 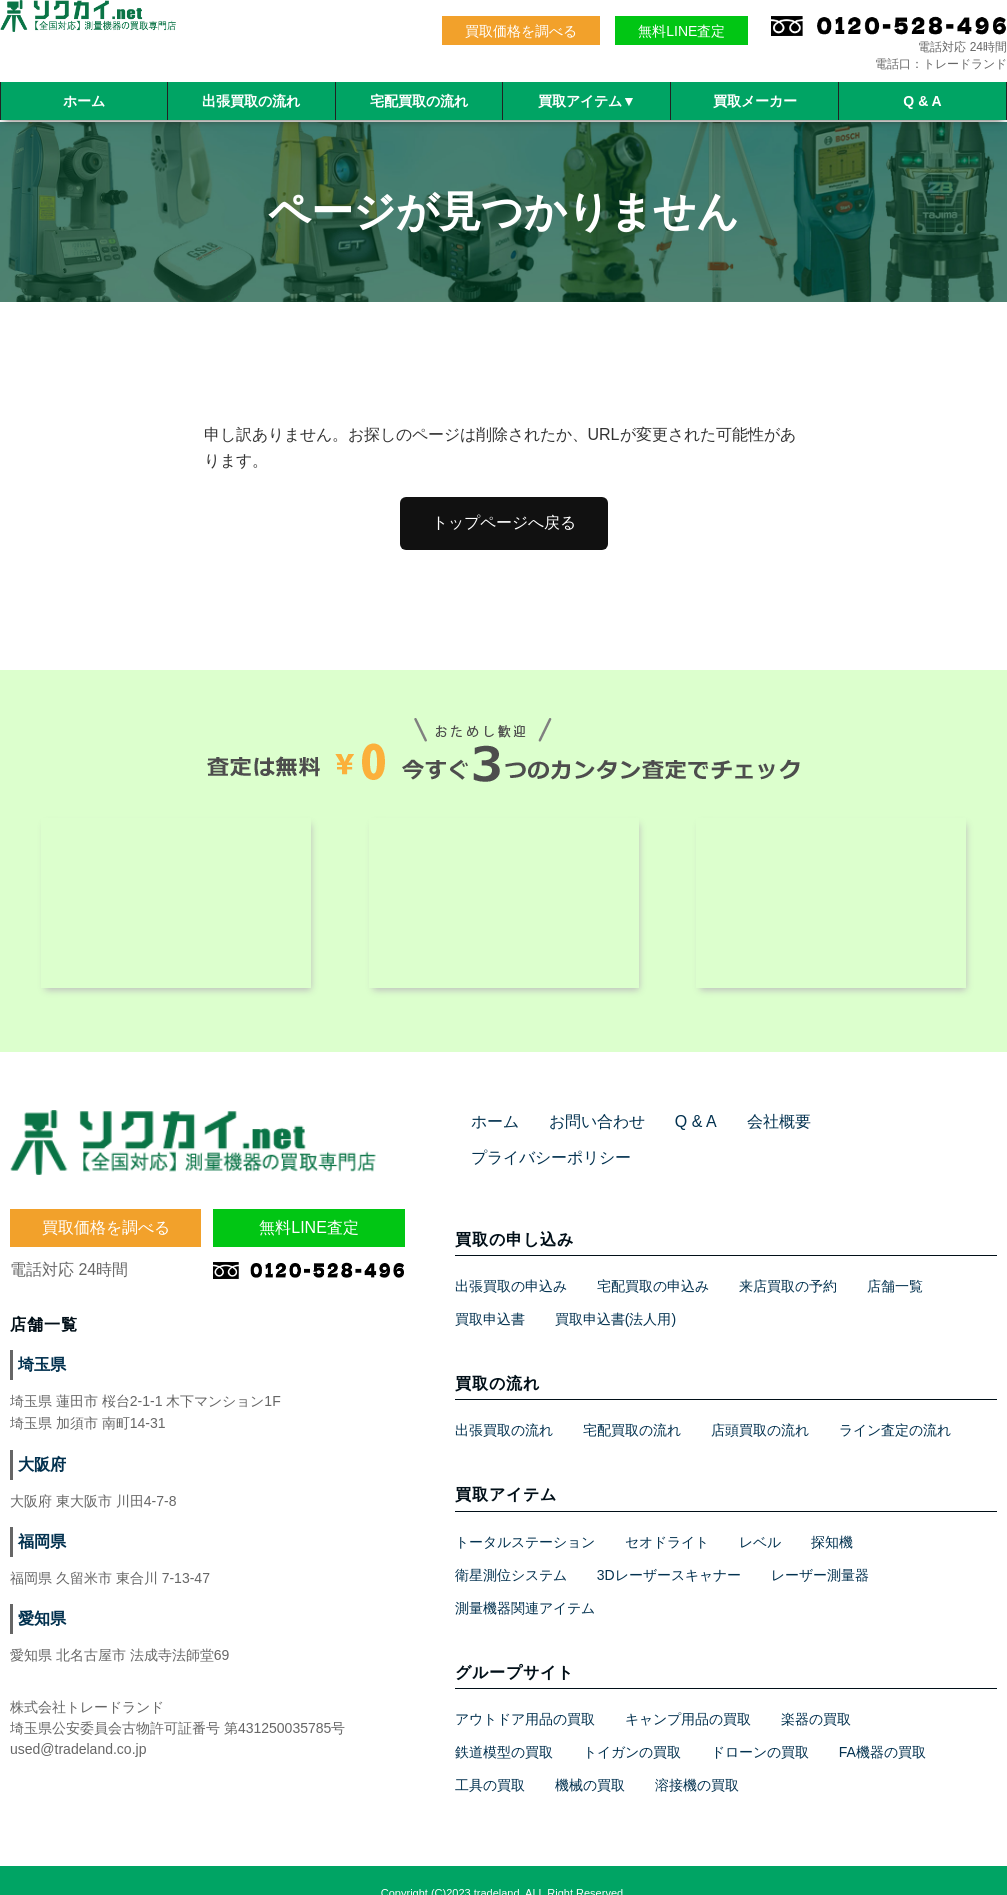 I want to click on 宅配買取の申込み, so click(x=653, y=1260).